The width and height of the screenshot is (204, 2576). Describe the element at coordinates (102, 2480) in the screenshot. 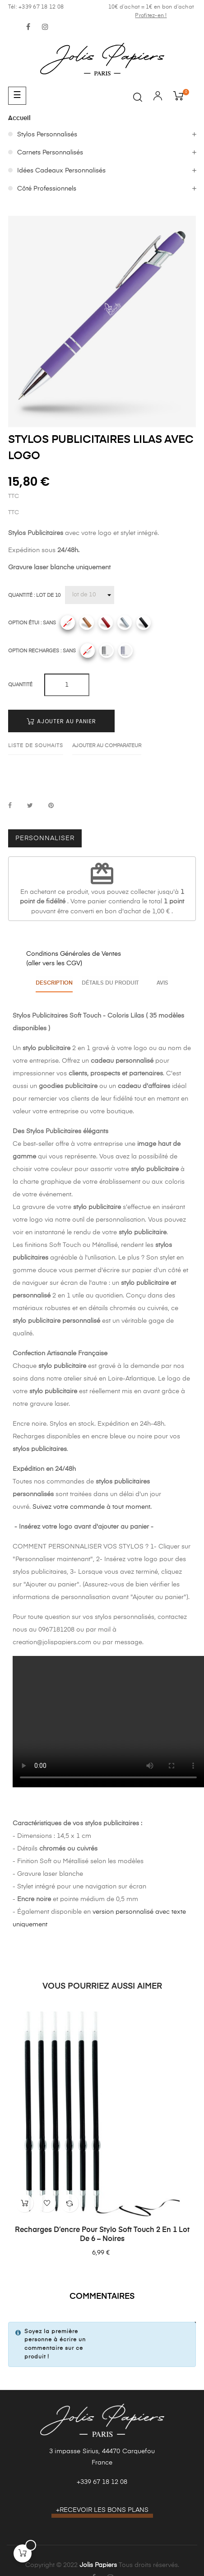

I see `+339 67 18 12 08` at that location.